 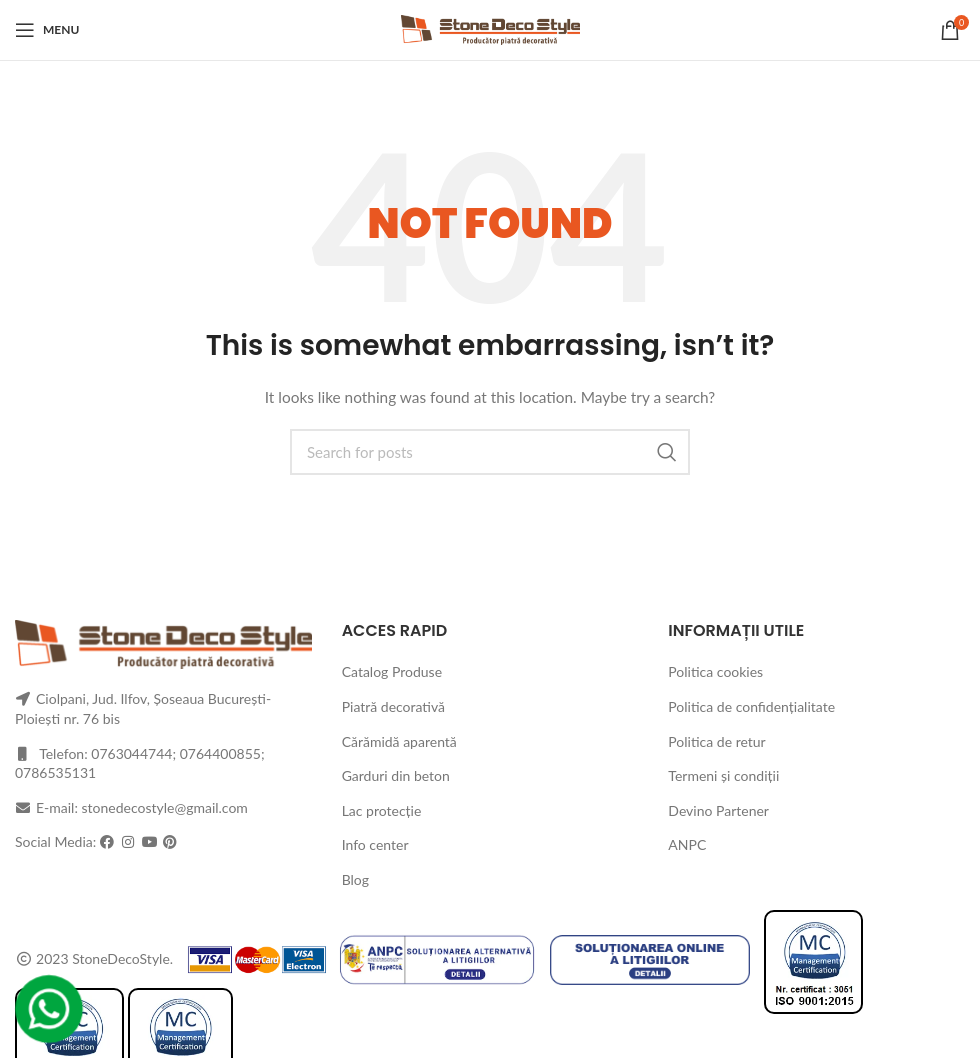 What do you see at coordinates (751, 706) in the screenshot?
I see `Politica de confidențialitate` at bounding box center [751, 706].